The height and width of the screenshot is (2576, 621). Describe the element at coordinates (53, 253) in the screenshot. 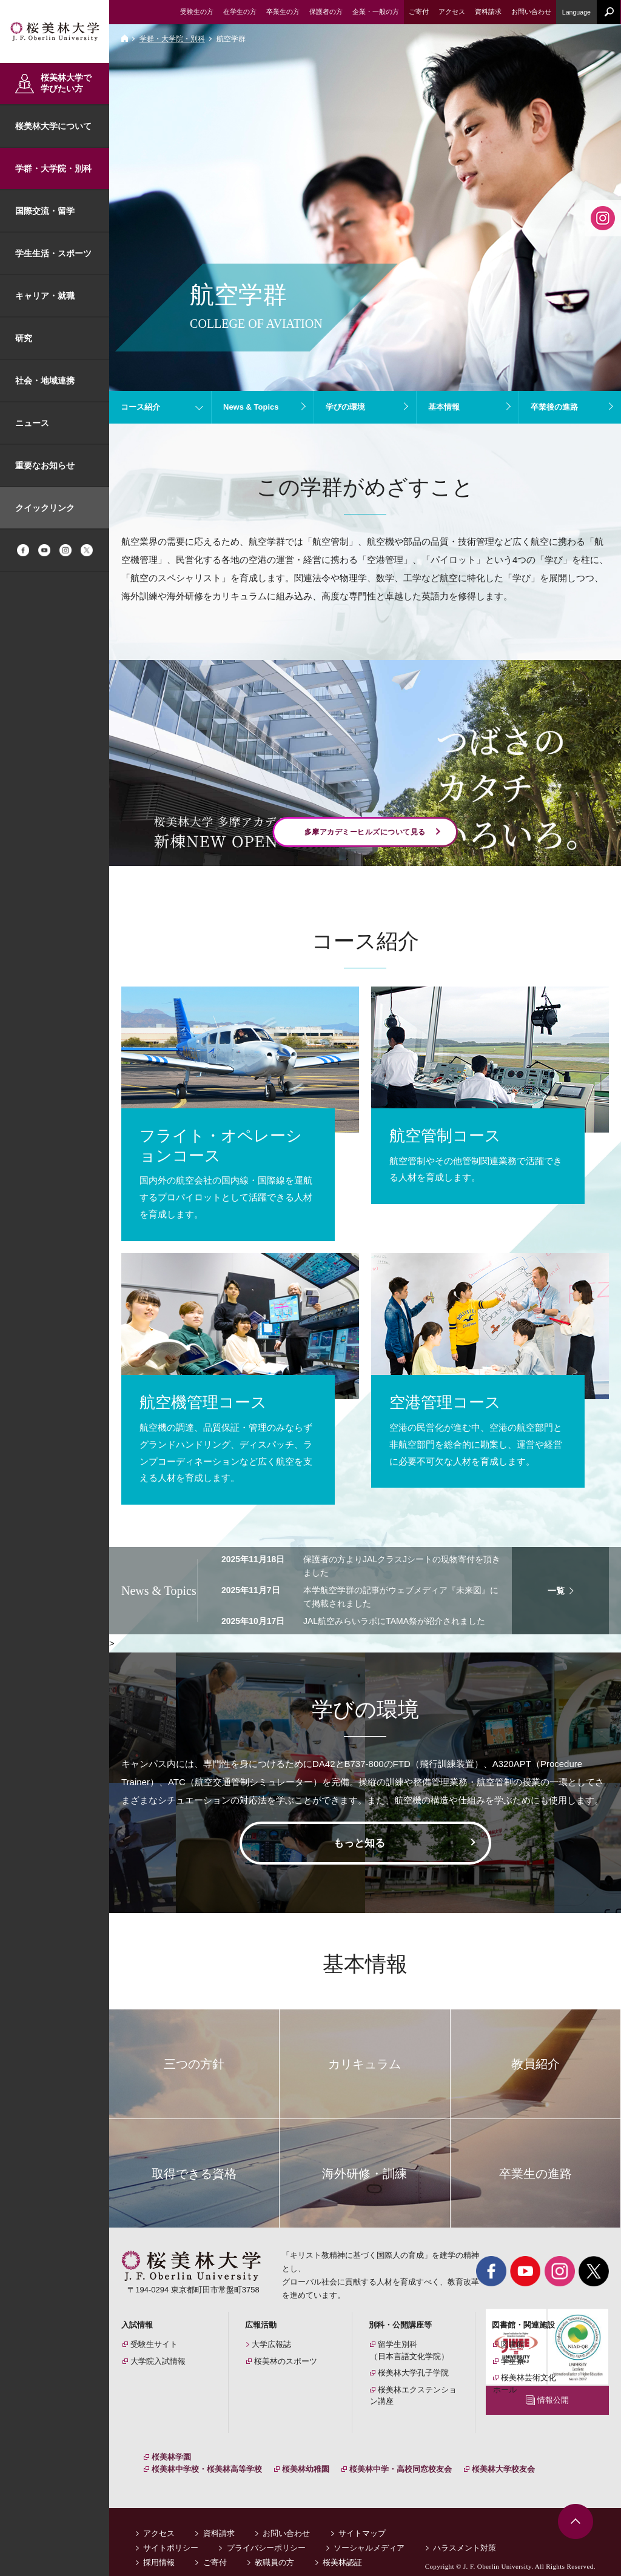

I see `学生生活・スポーツ` at that location.